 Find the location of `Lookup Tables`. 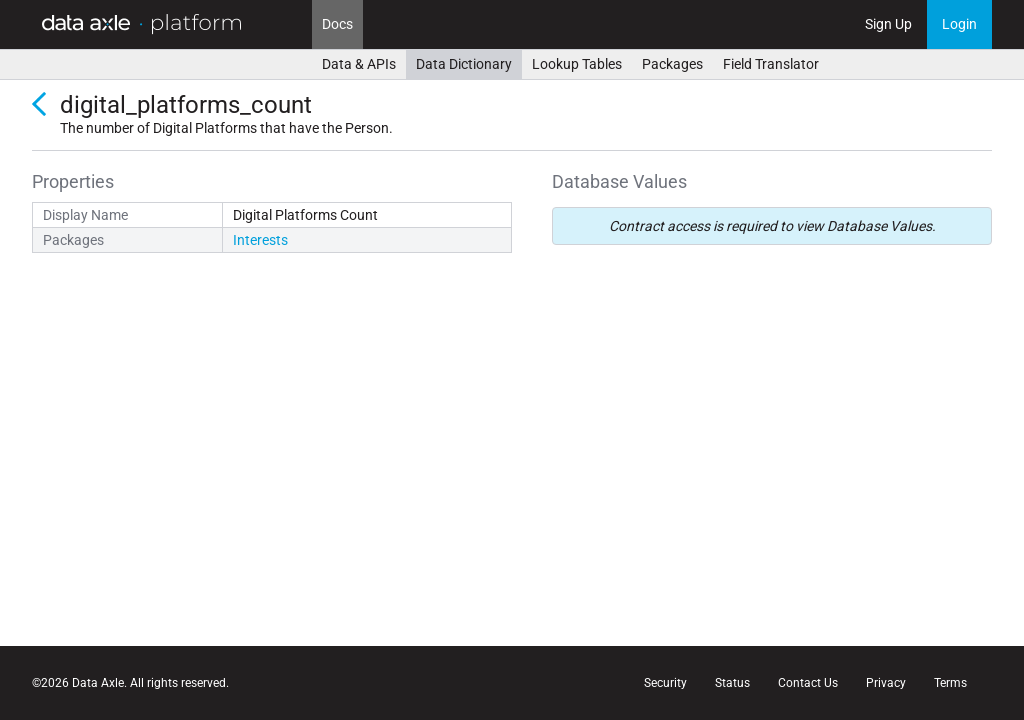

Lookup Tables is located at coordinates (577, 64).